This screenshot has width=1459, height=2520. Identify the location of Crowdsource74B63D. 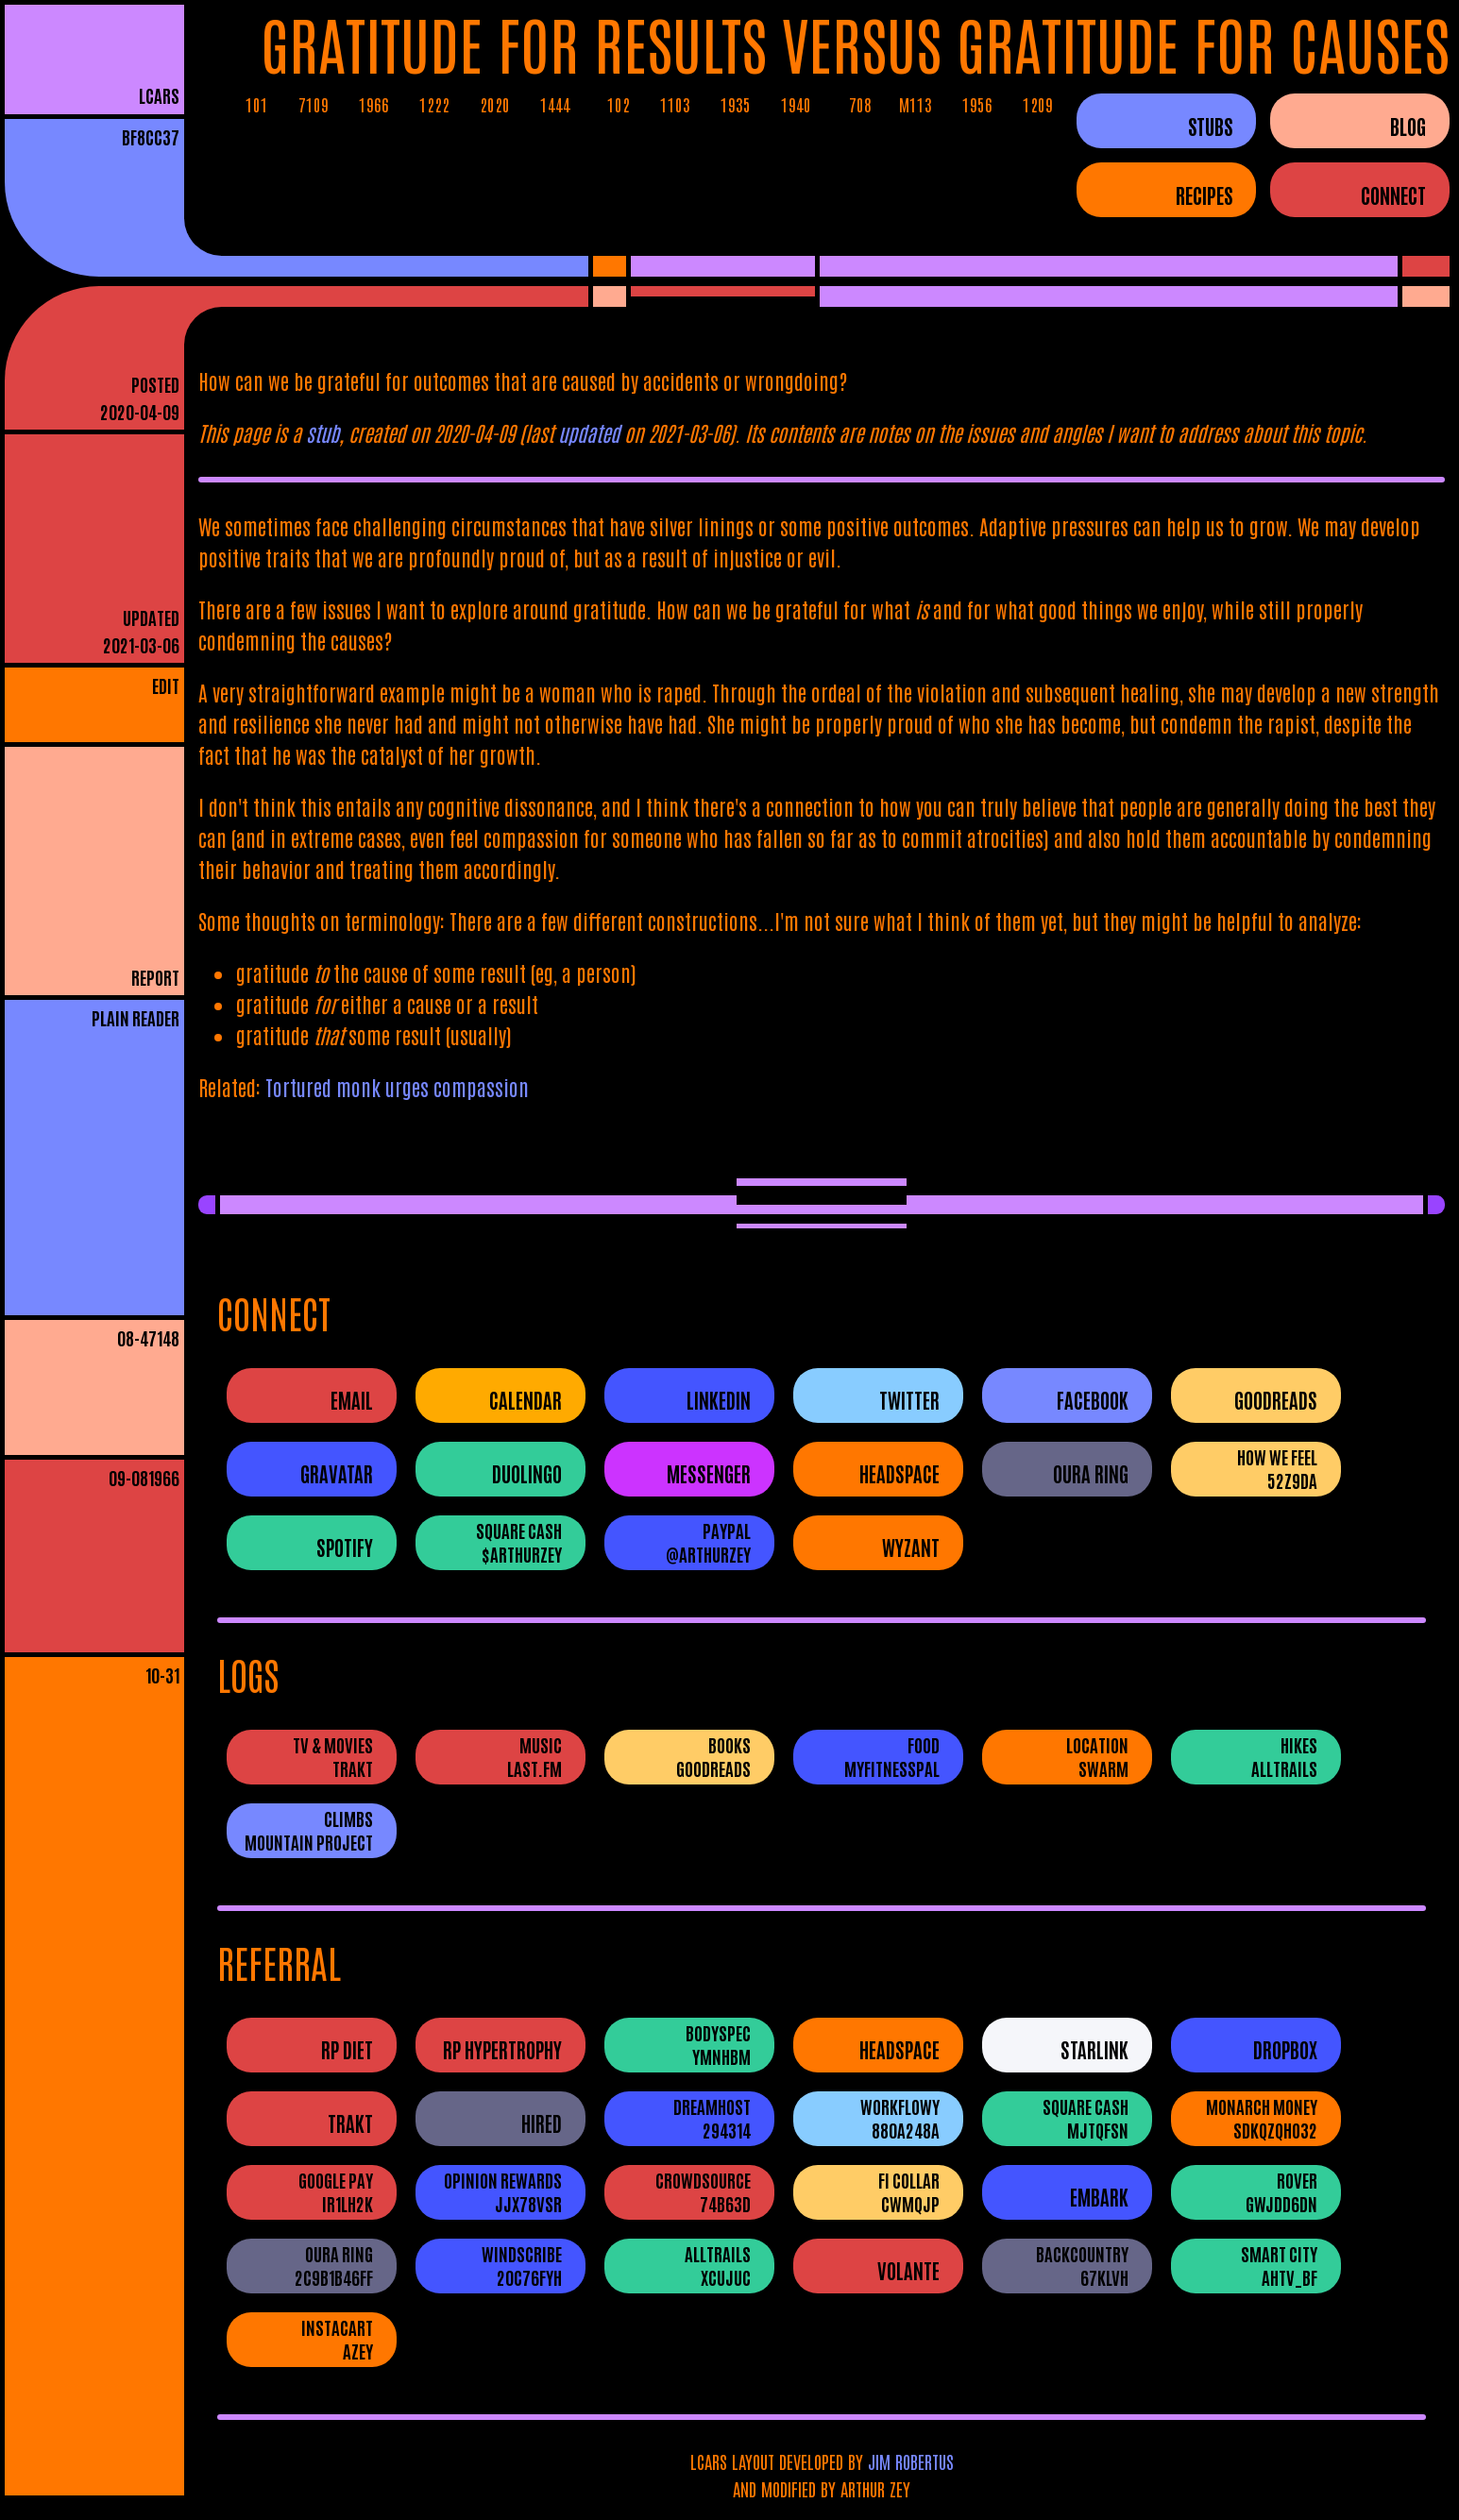
(703, 2191).